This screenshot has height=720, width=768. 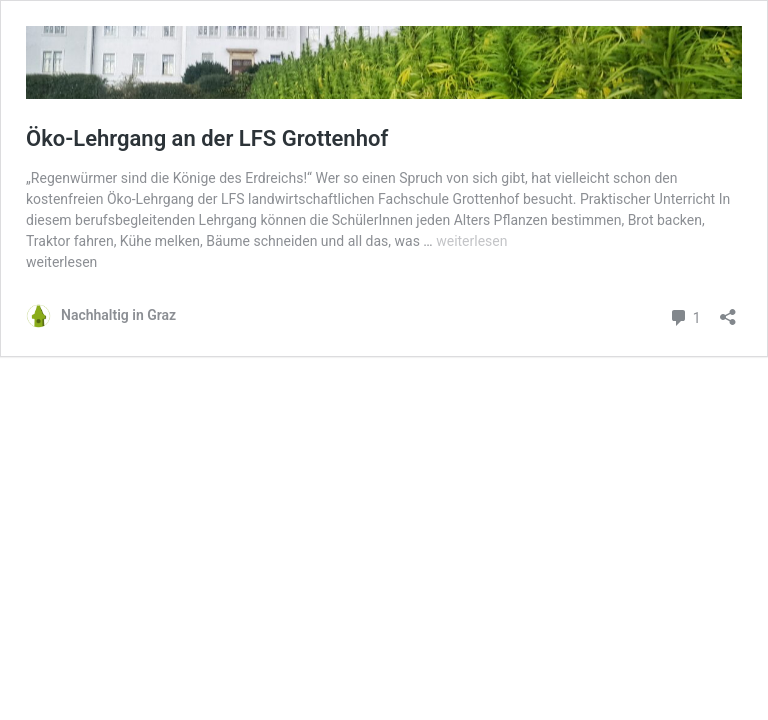 What do you see at coordinates (471, 241) in the screenshot?
I see `weiterlesen` at bounding box center [471, 241].